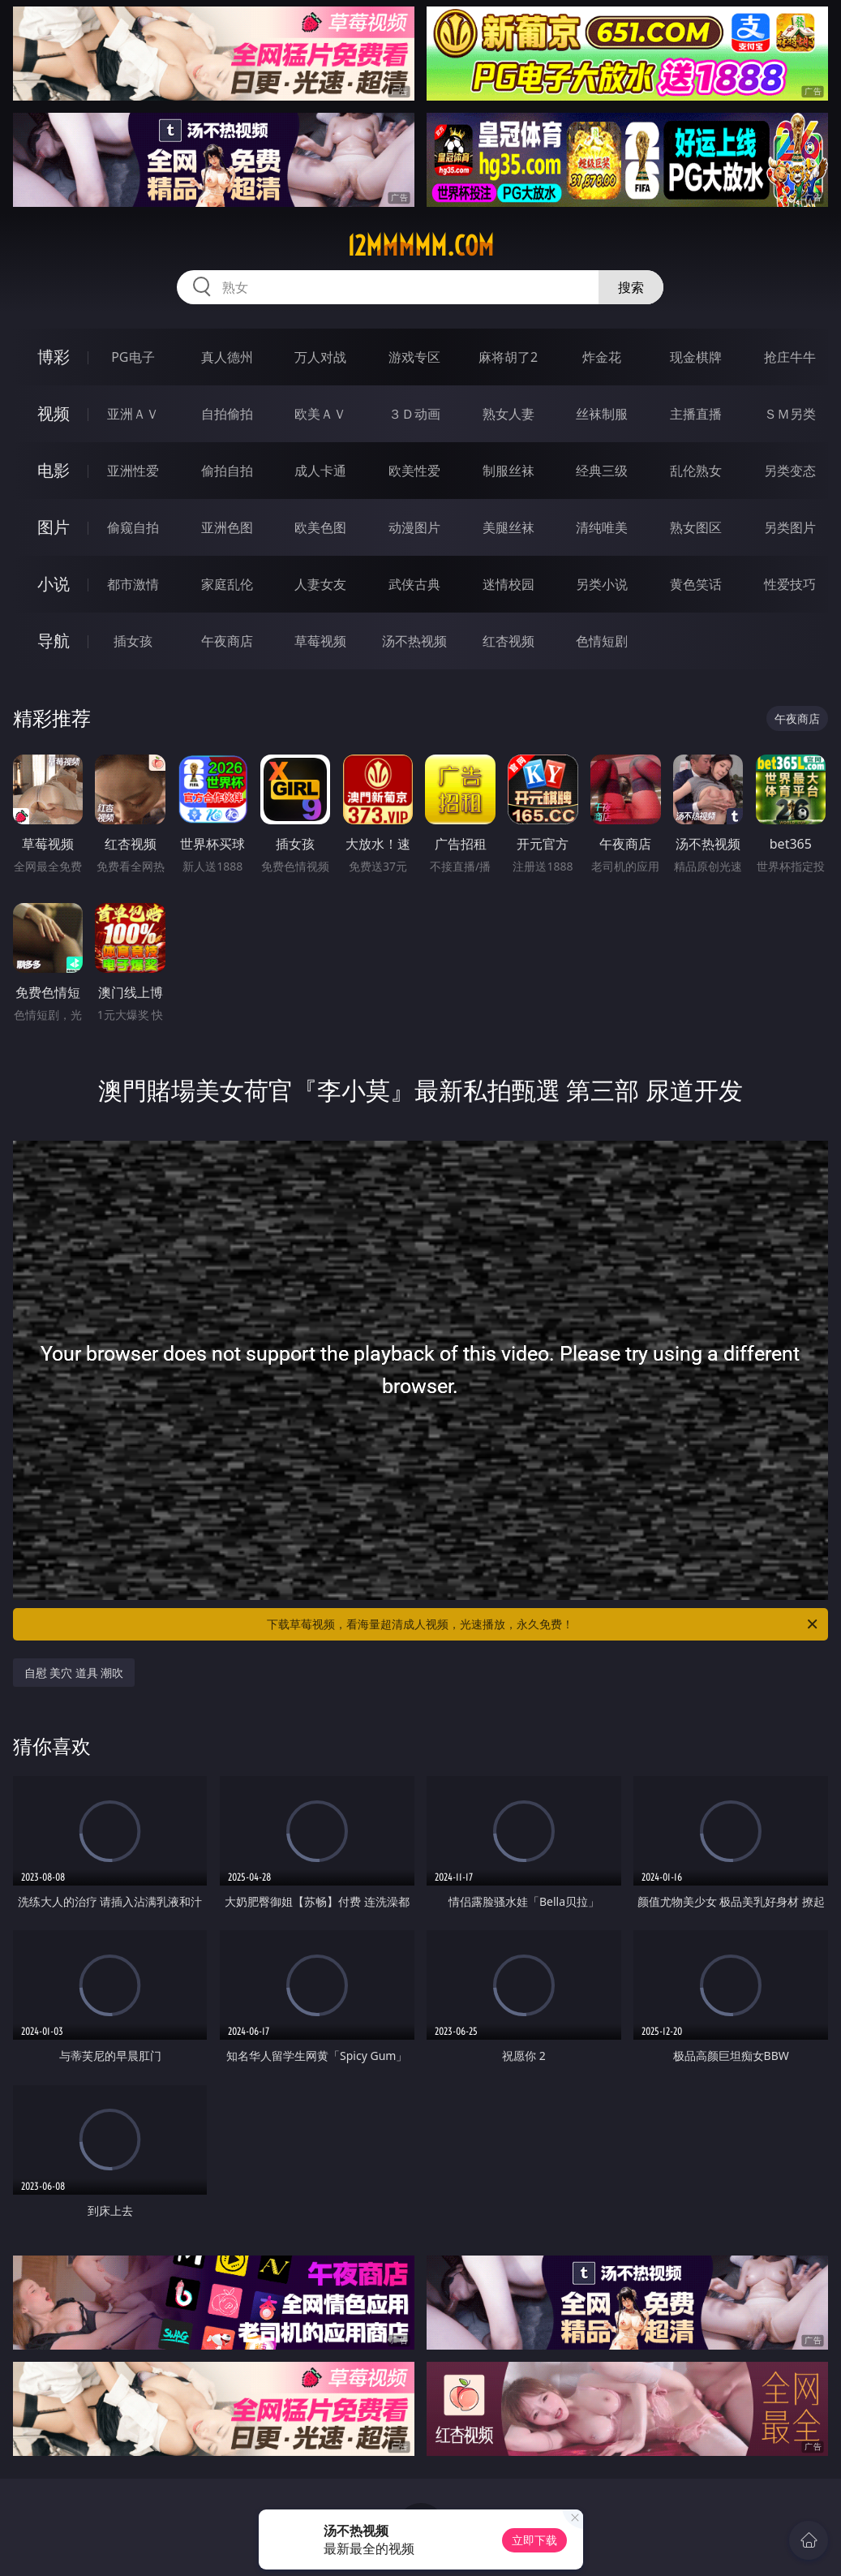  I want to click on 亚洲性爱, so click(133, 471).